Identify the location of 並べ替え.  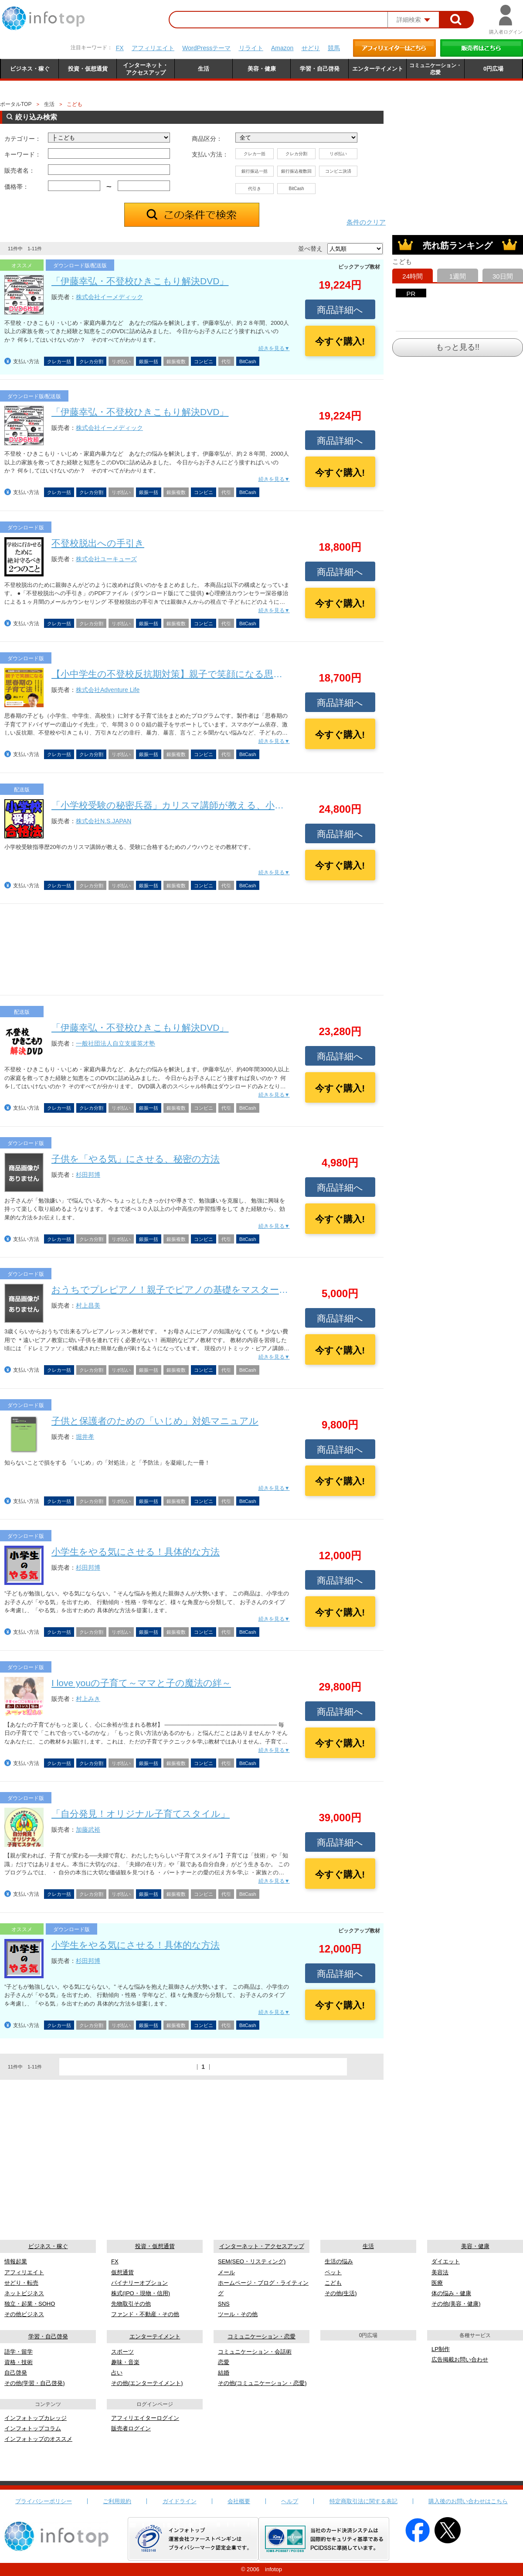
(310, 248).